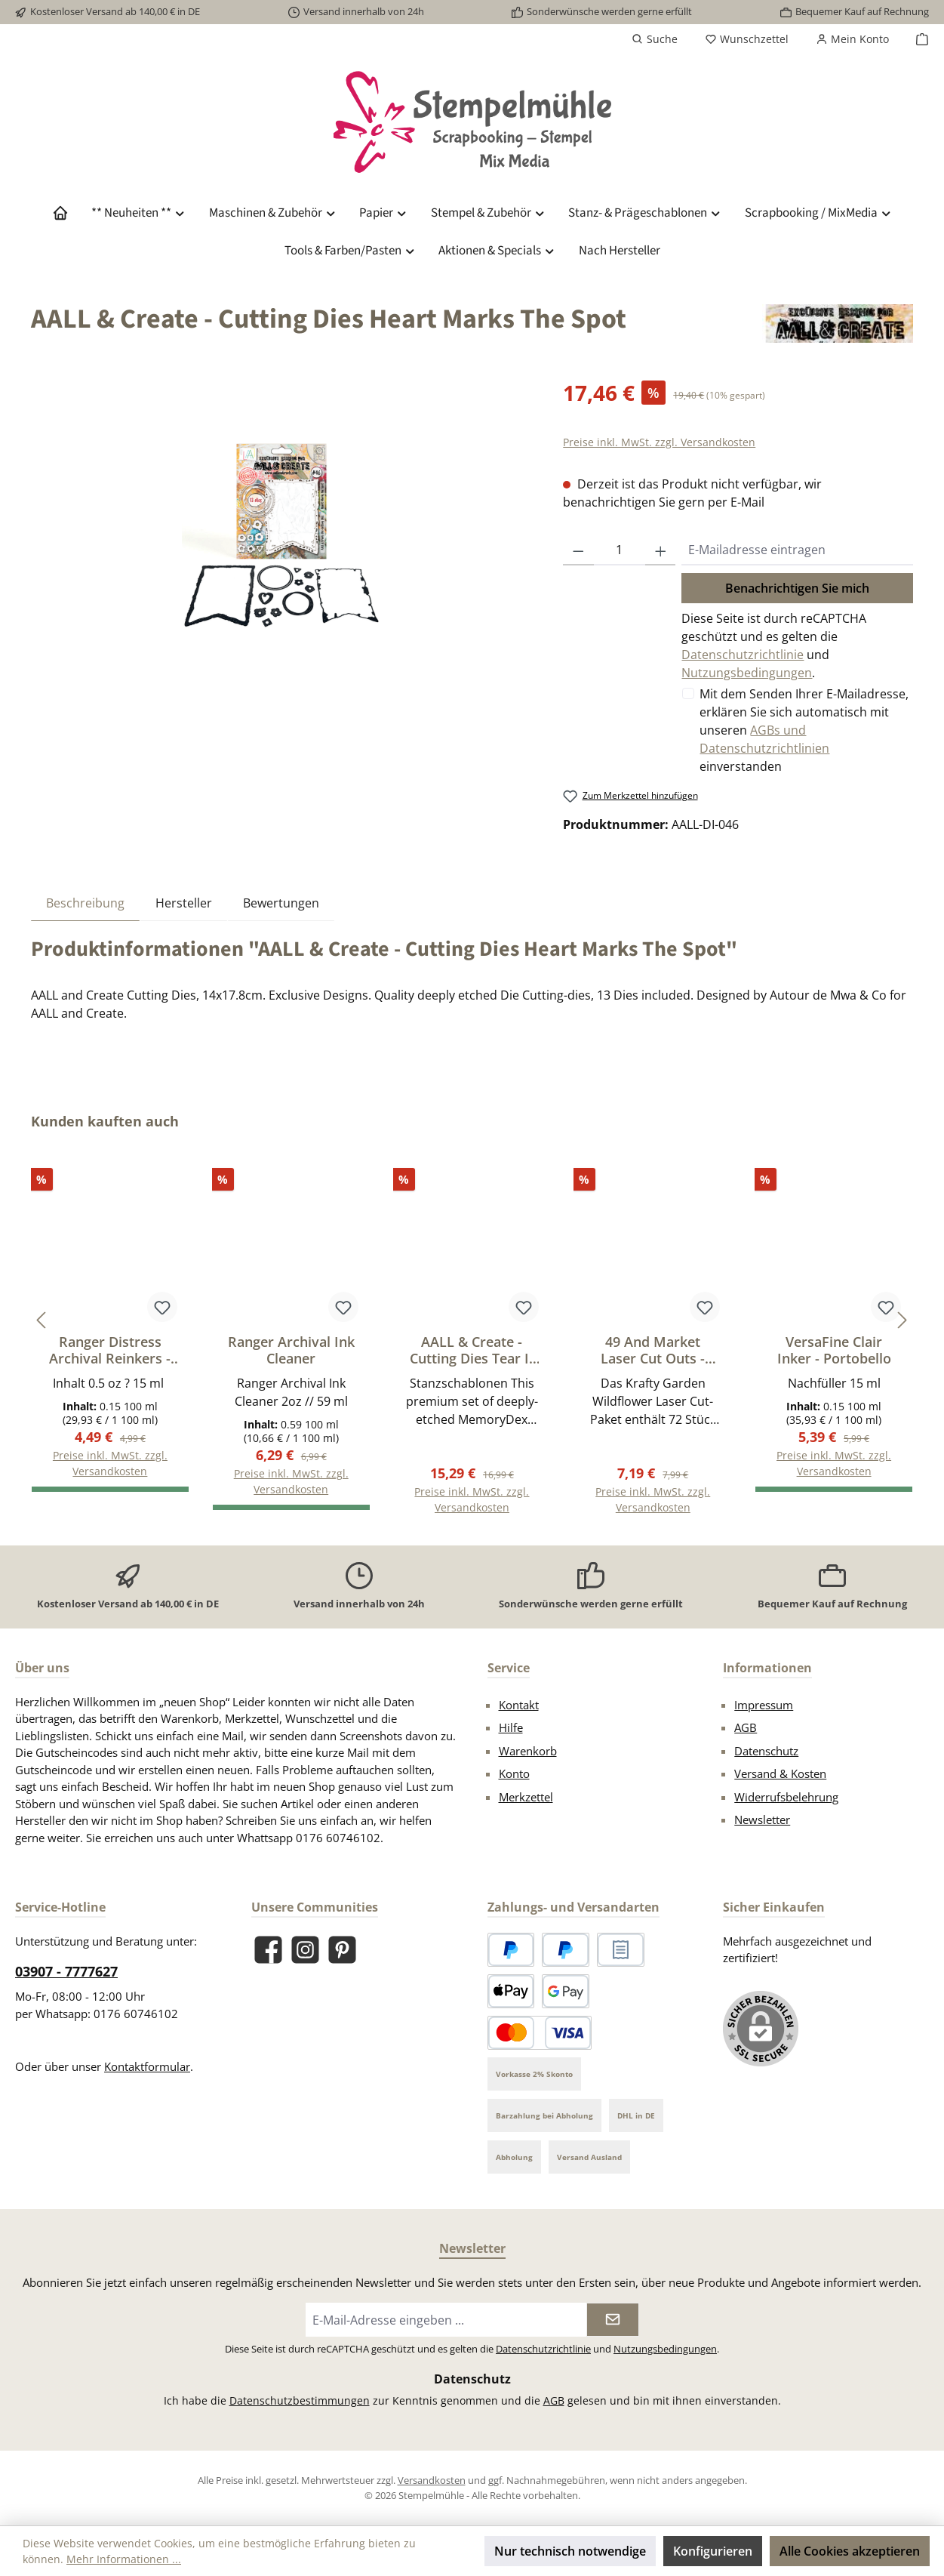 This screenshot has height=2576, width=944. Describe the element at coordinates (653, 1350) in the screenshot. I see `49 And Market Laser Cut Outs - Wildflower, Krafty Garden` at that location.